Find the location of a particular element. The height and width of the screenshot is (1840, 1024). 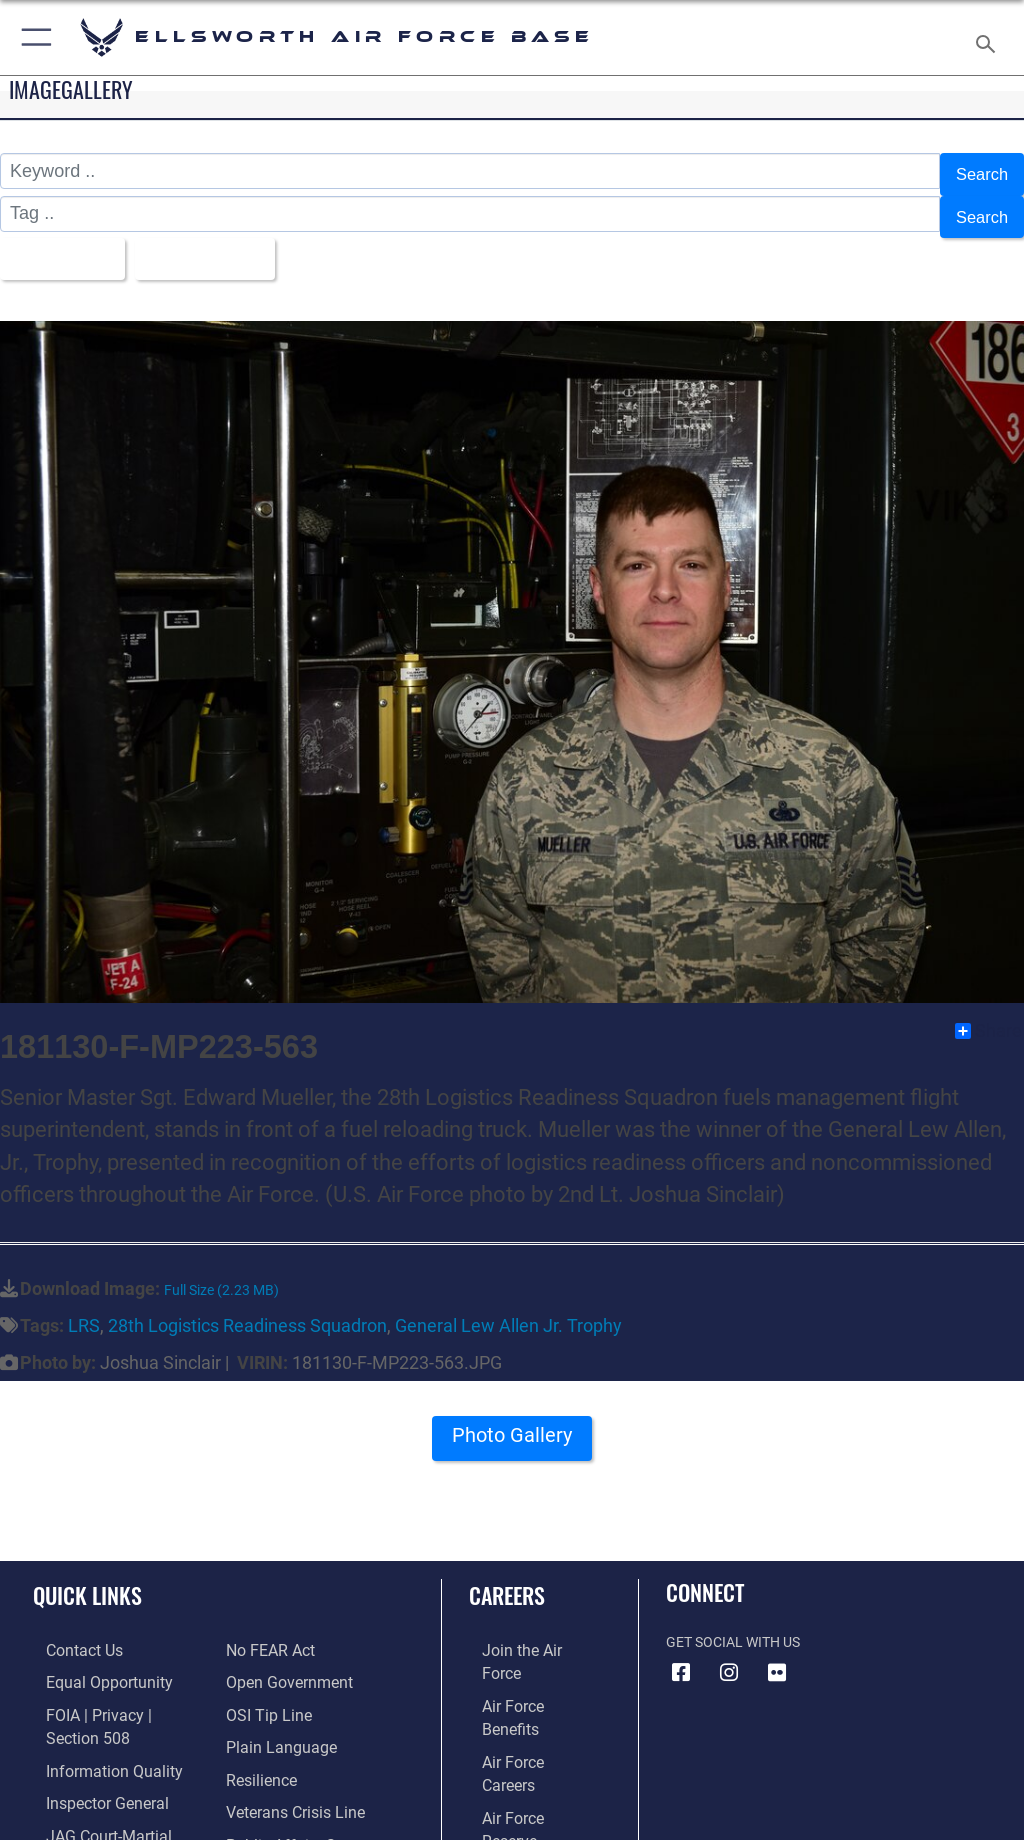

[Link to the Air Force Reserve opens in a new window] is located at coordinates (522, 1722).